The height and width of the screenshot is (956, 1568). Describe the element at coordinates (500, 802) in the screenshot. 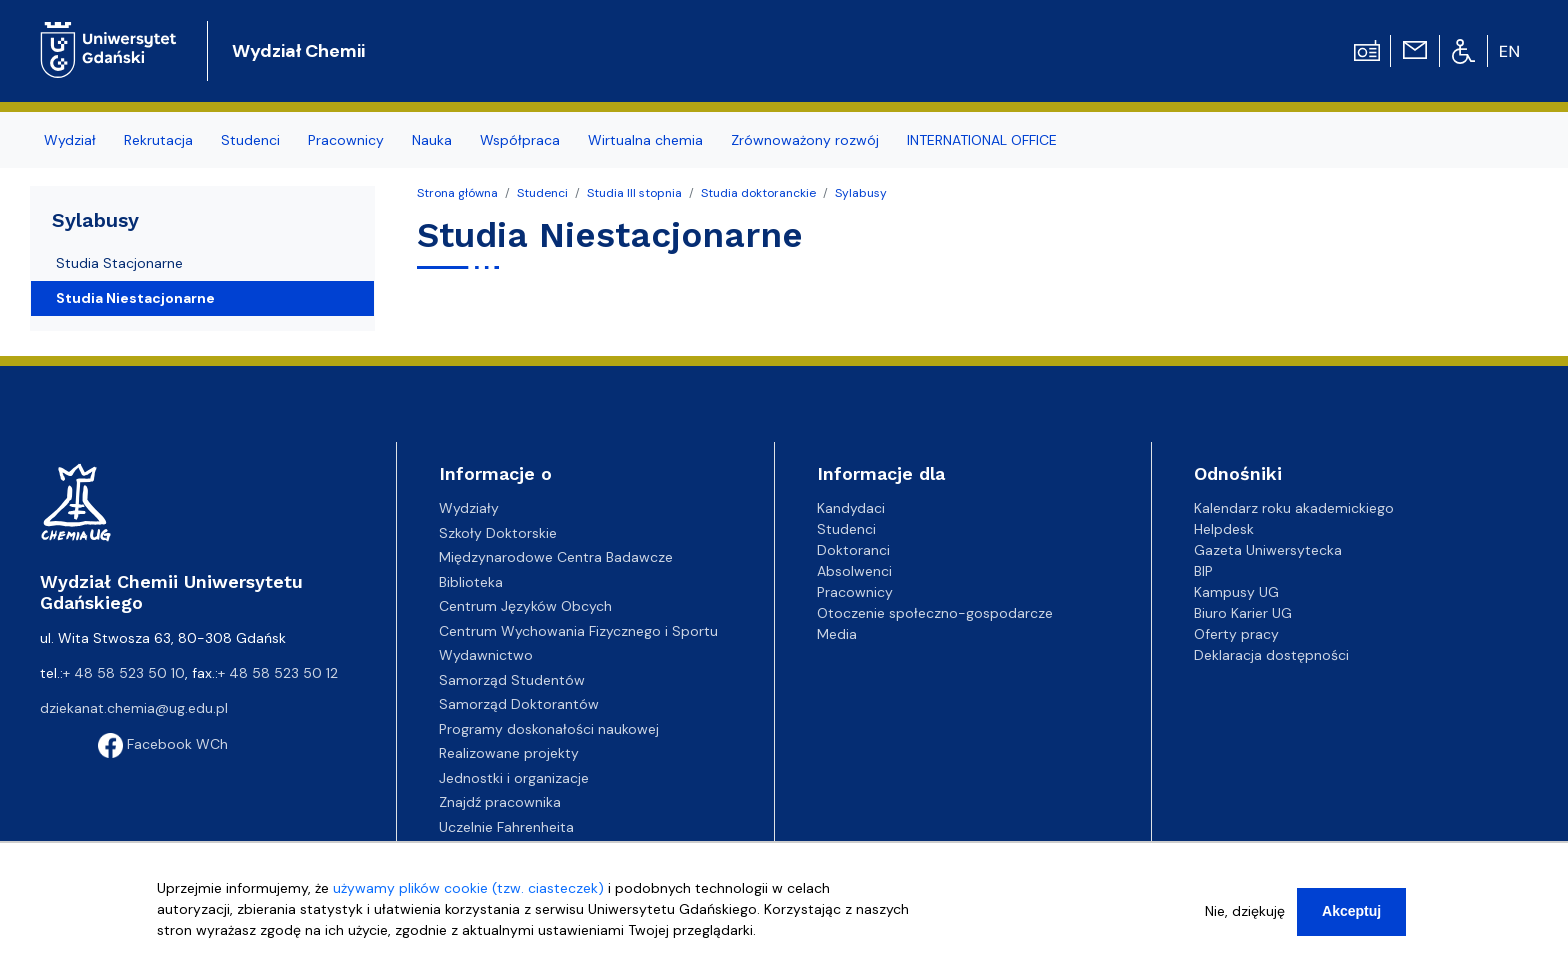

I see `Znajdź pracownika` at that location.